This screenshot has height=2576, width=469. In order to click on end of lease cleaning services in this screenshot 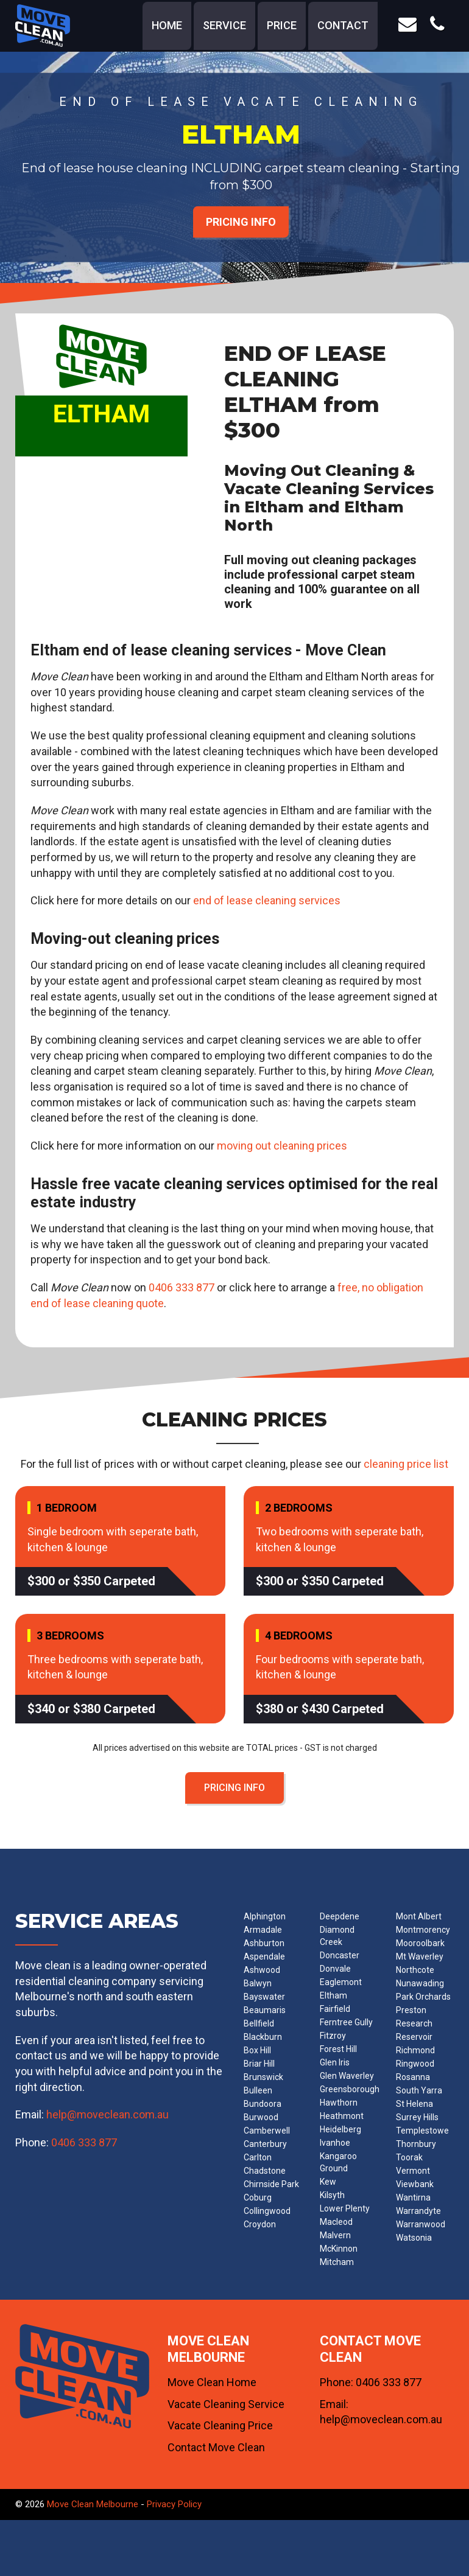, I will do `click(266, 900)`.